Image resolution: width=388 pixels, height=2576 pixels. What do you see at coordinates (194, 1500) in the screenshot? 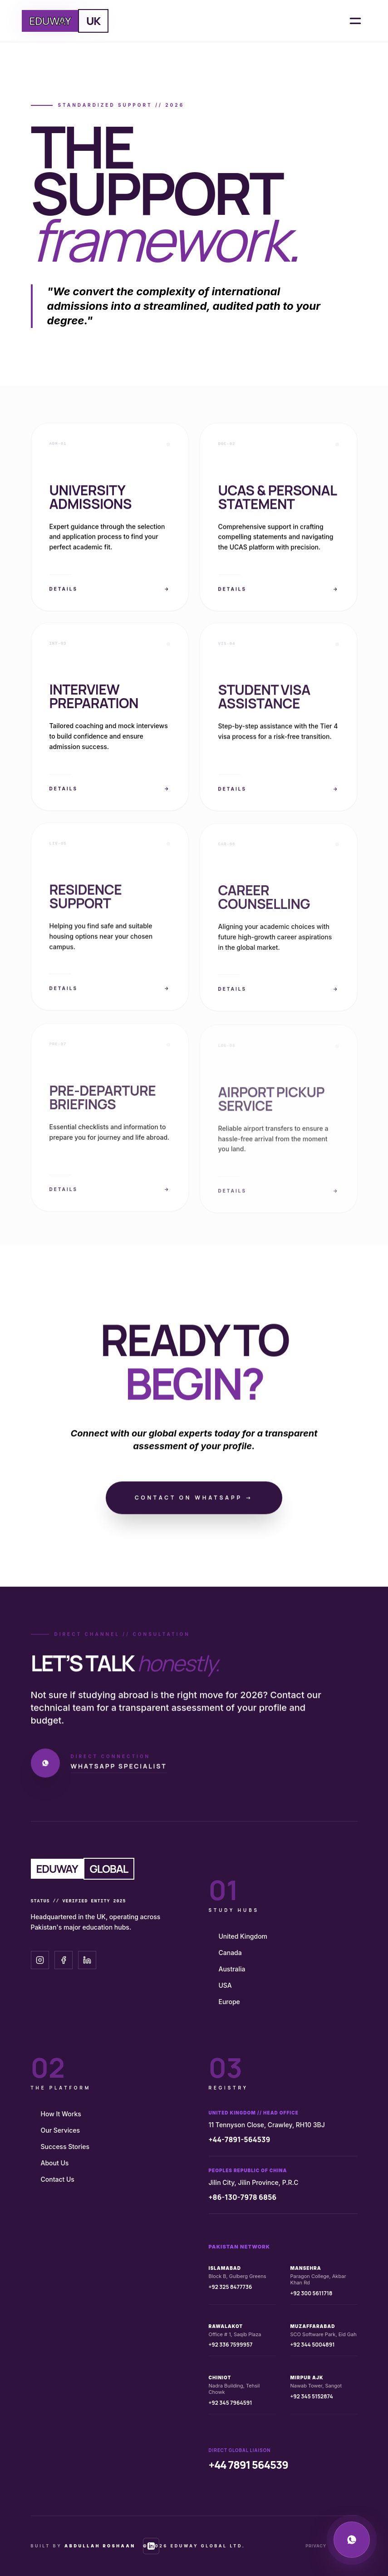
I see `Contact on WhatsApp →` at bounding box center [194, 1500].